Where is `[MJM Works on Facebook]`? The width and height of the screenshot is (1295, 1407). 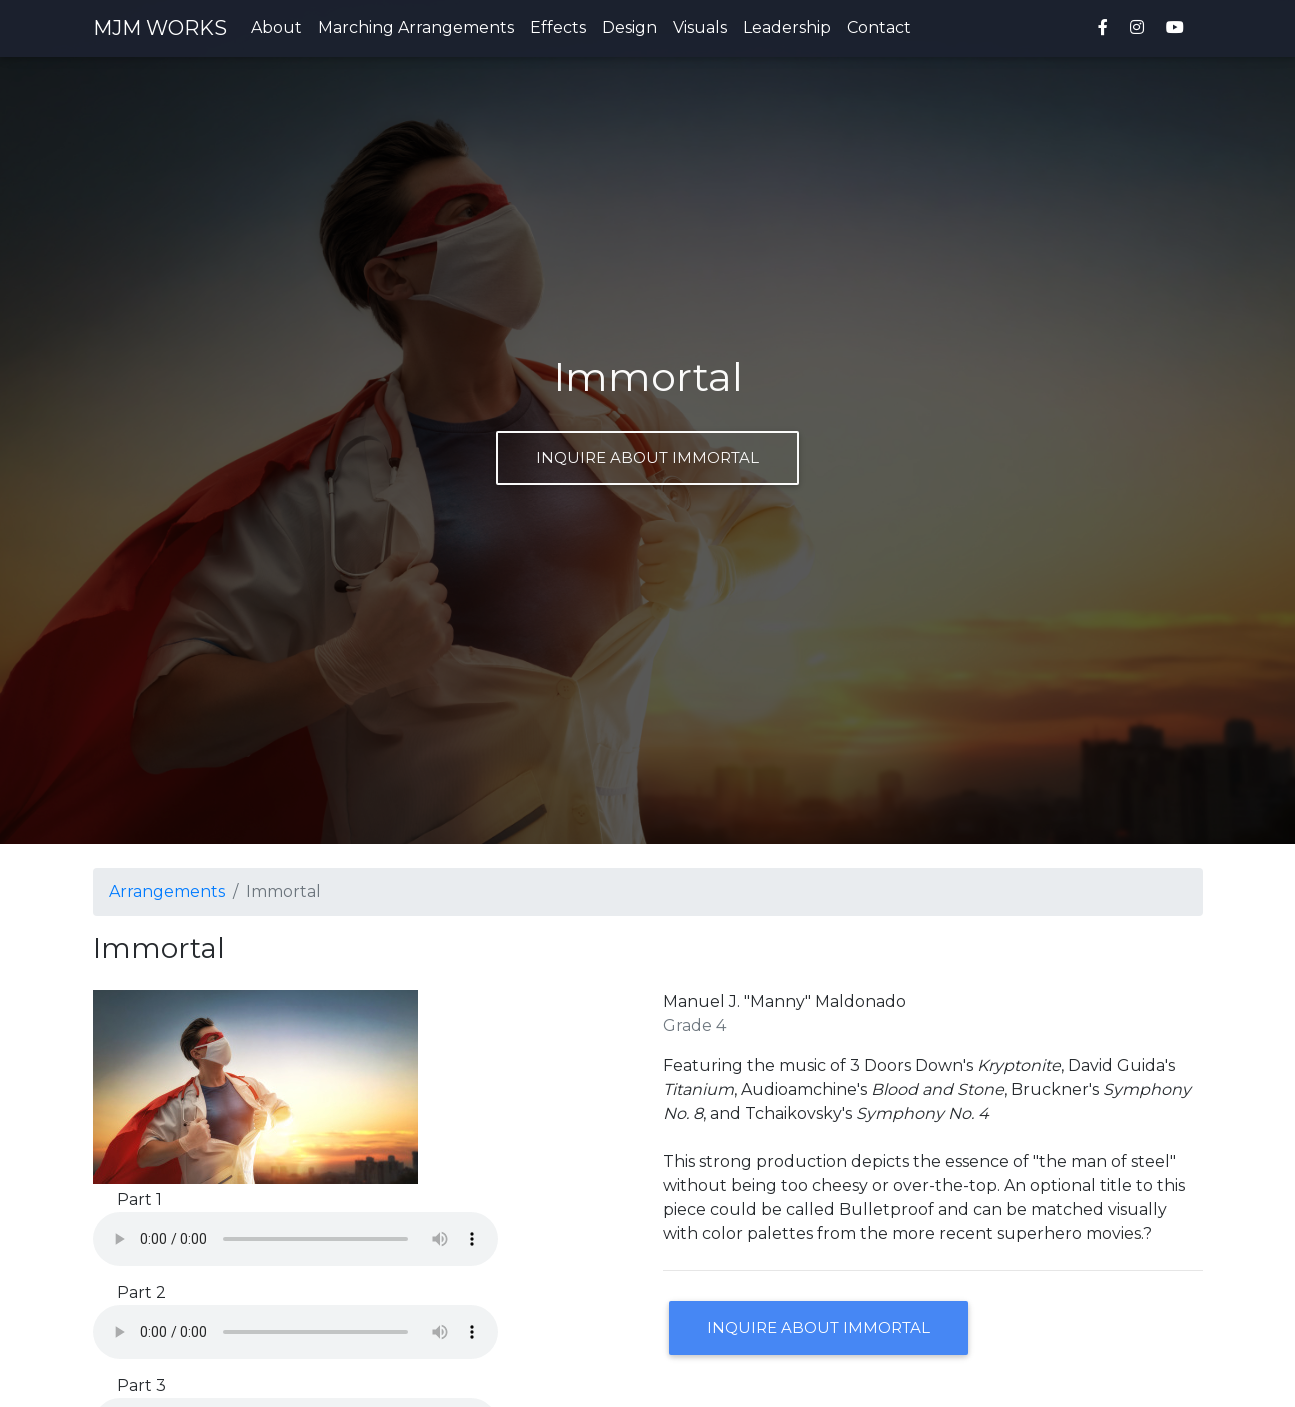 [MJM Works on Facebook] is located at coordinates (1103, 32).